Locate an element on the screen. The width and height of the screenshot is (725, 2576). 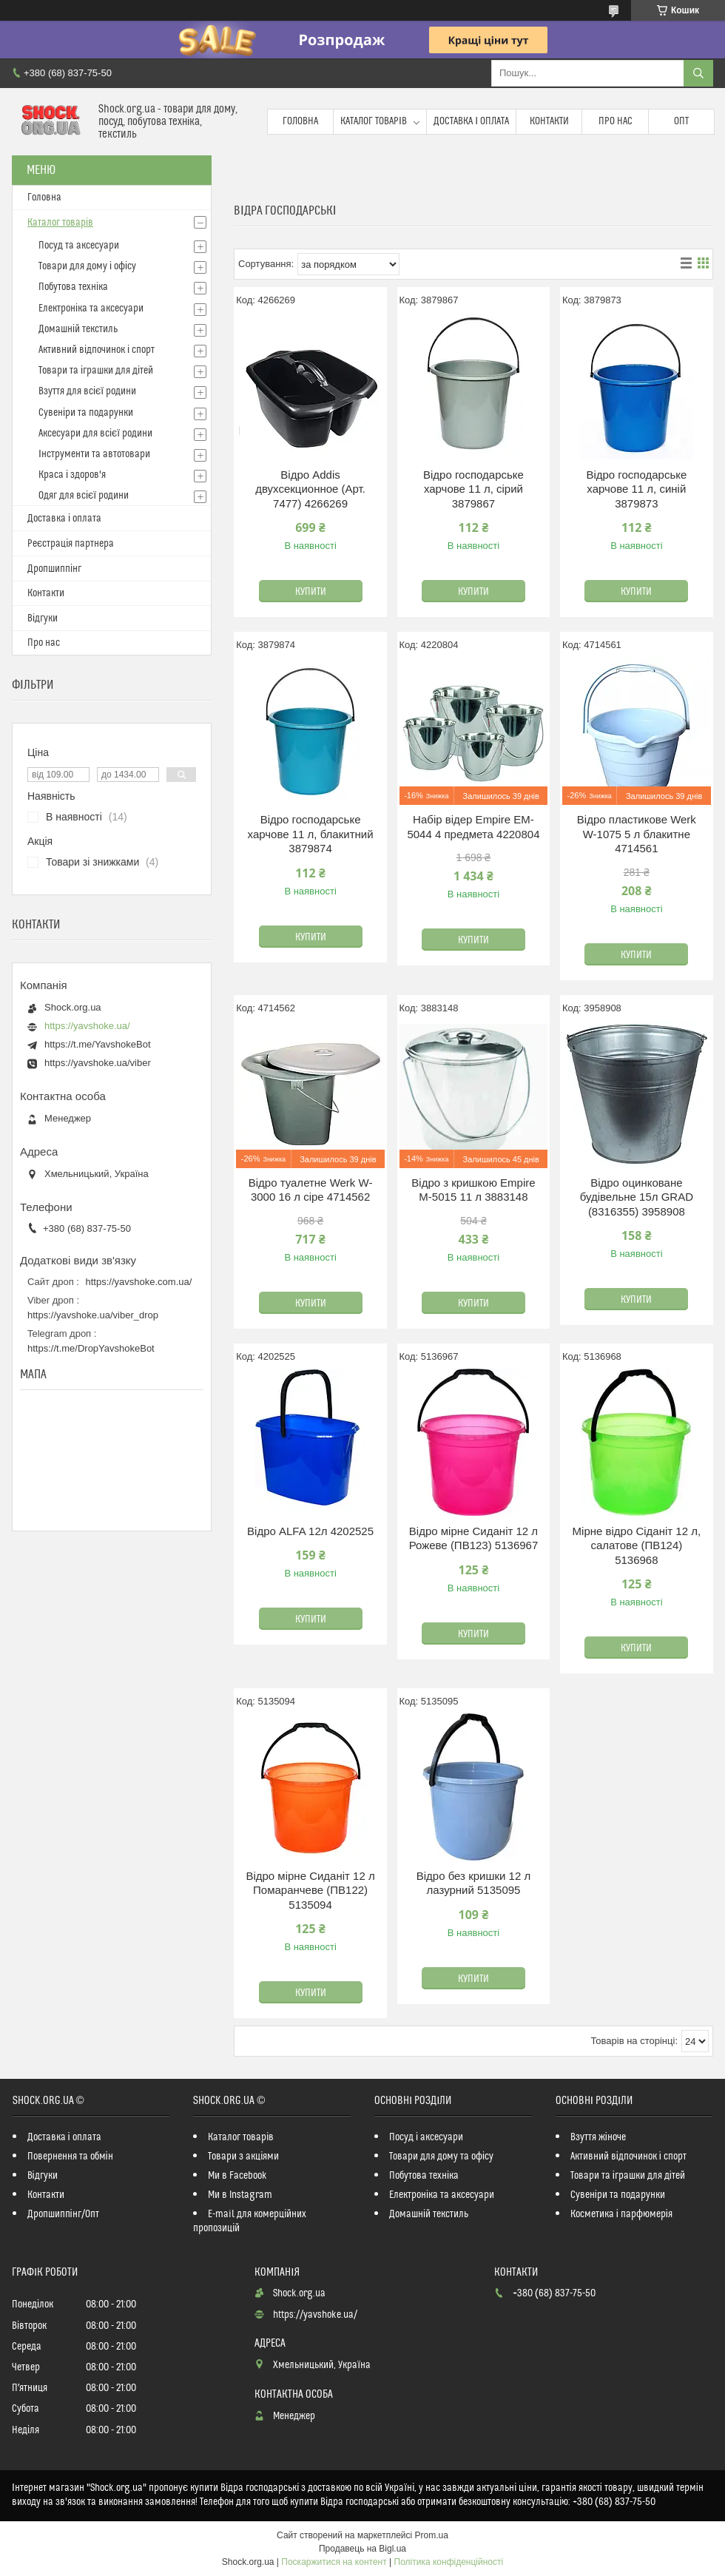
Відгуки is located at coordinates (42, 618).